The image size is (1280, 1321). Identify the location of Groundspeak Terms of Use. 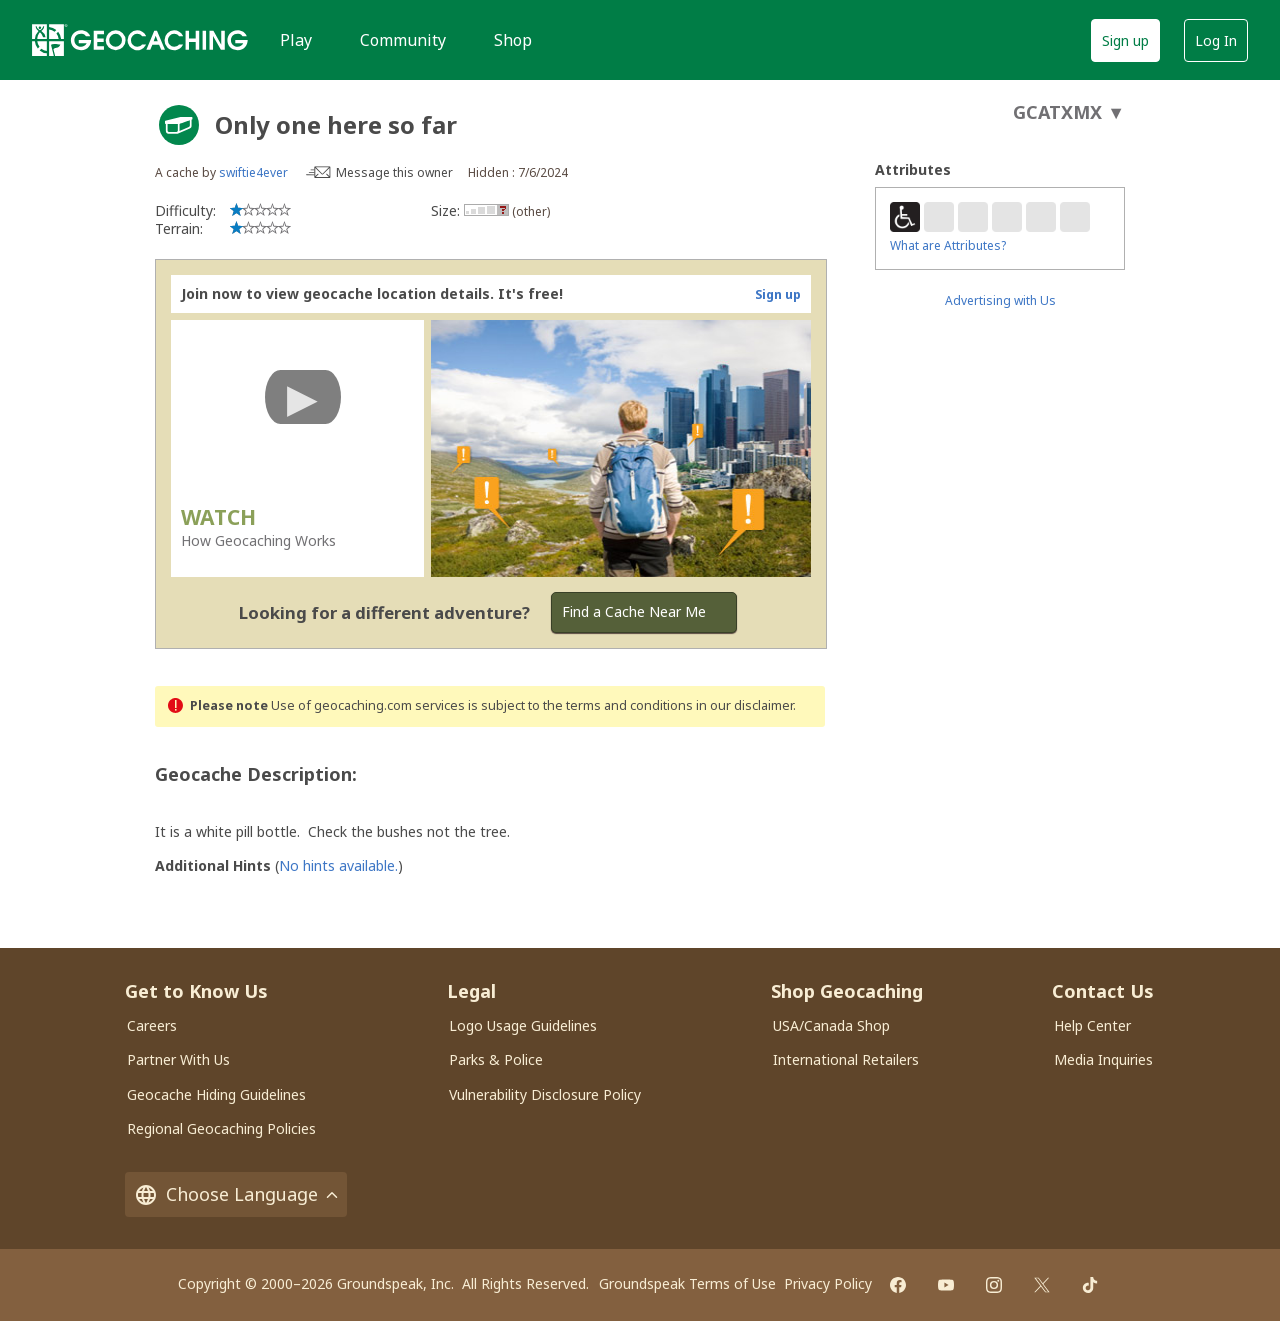
(687, 1283).